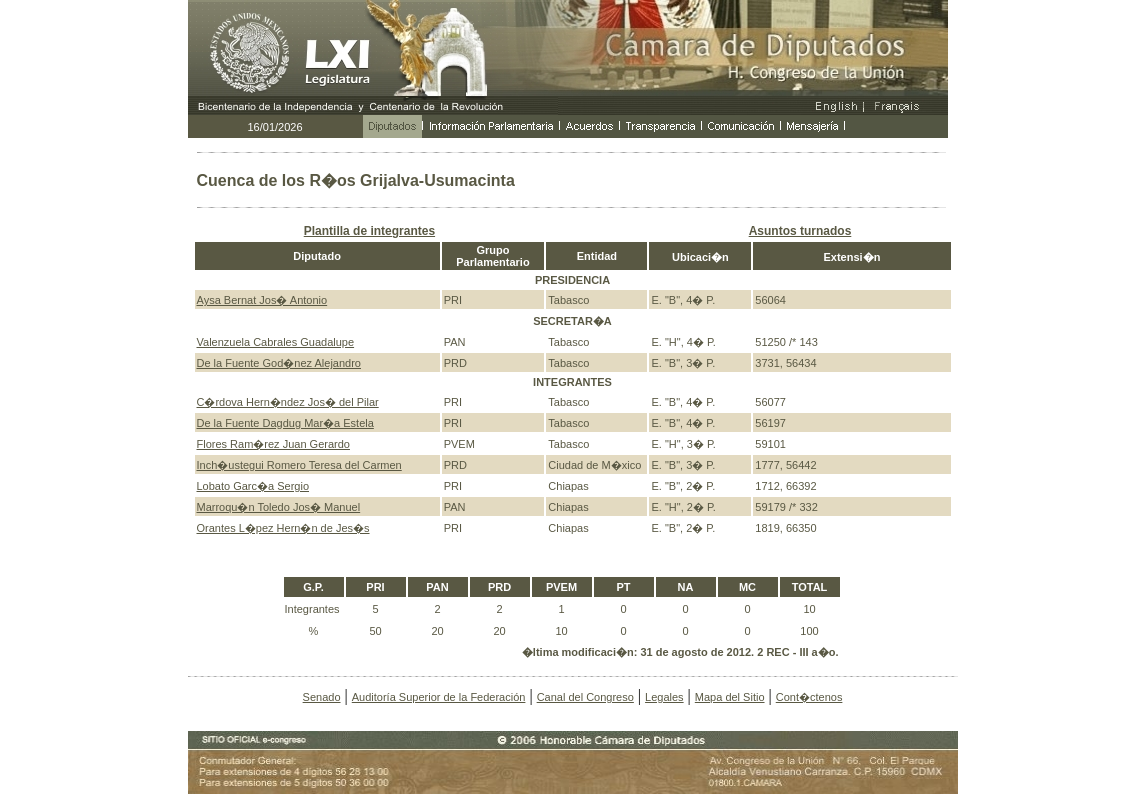 This screenshot has width=1145, height=810. Describe the element at coordinates (800, 231) in the screenshot. I see `Asuntos turnados` at that location.